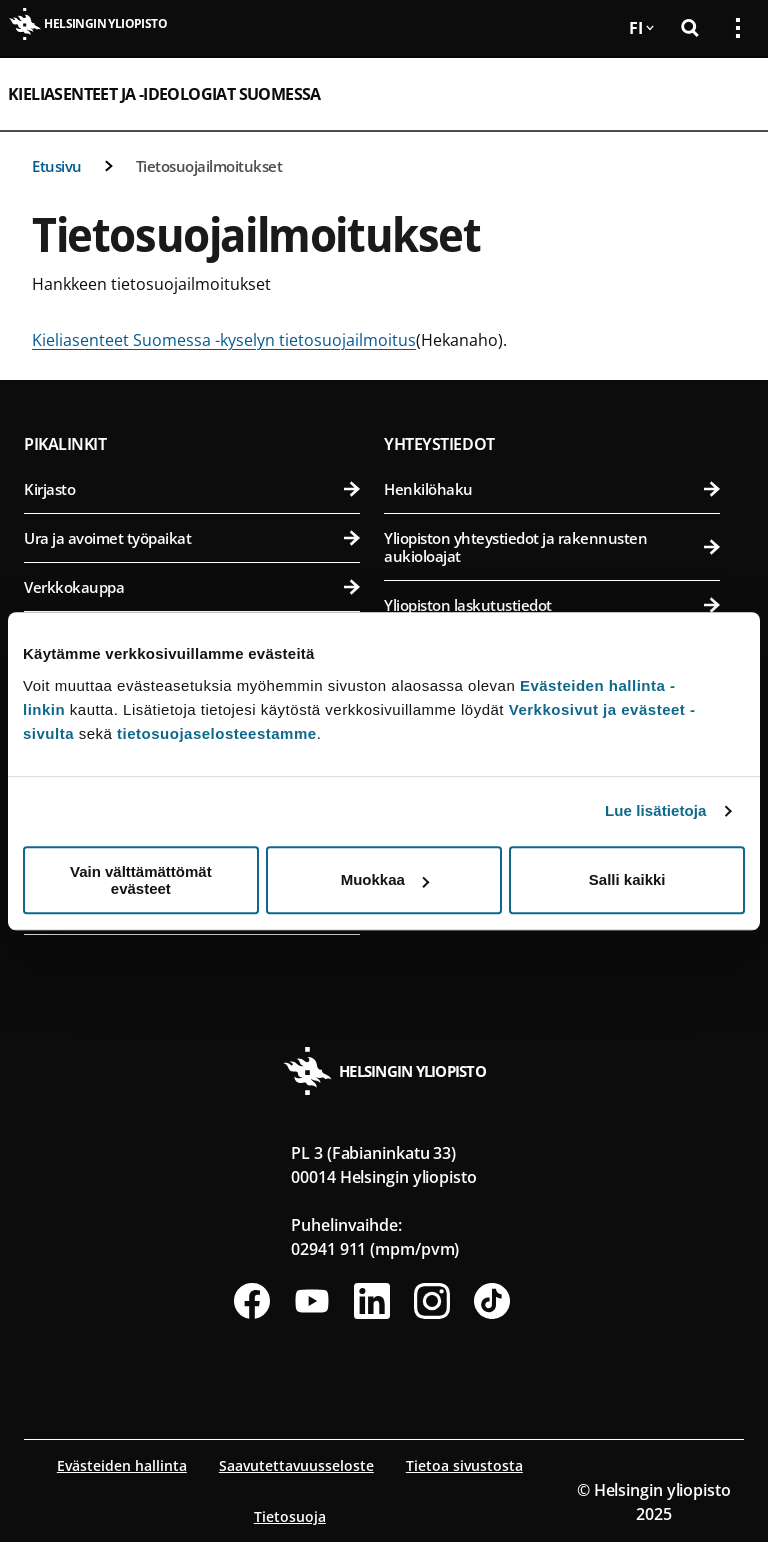 This screenshot has height=1542, width=768. I want to click on [Seuraa meitä Youtubessa], so click(312, 1301).